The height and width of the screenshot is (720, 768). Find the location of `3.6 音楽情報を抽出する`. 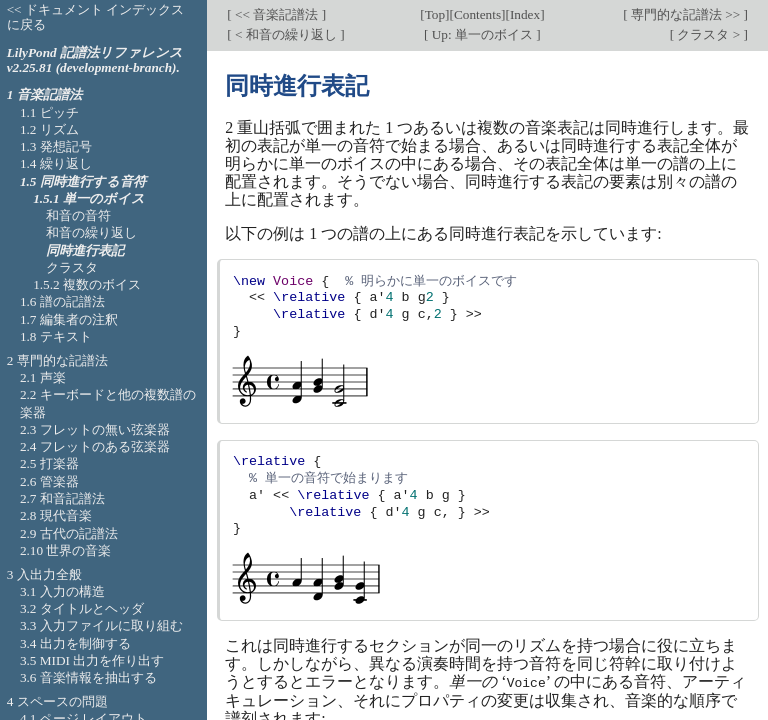

3.6 音楽情報を抽出する is located at coordinates (88, 677).